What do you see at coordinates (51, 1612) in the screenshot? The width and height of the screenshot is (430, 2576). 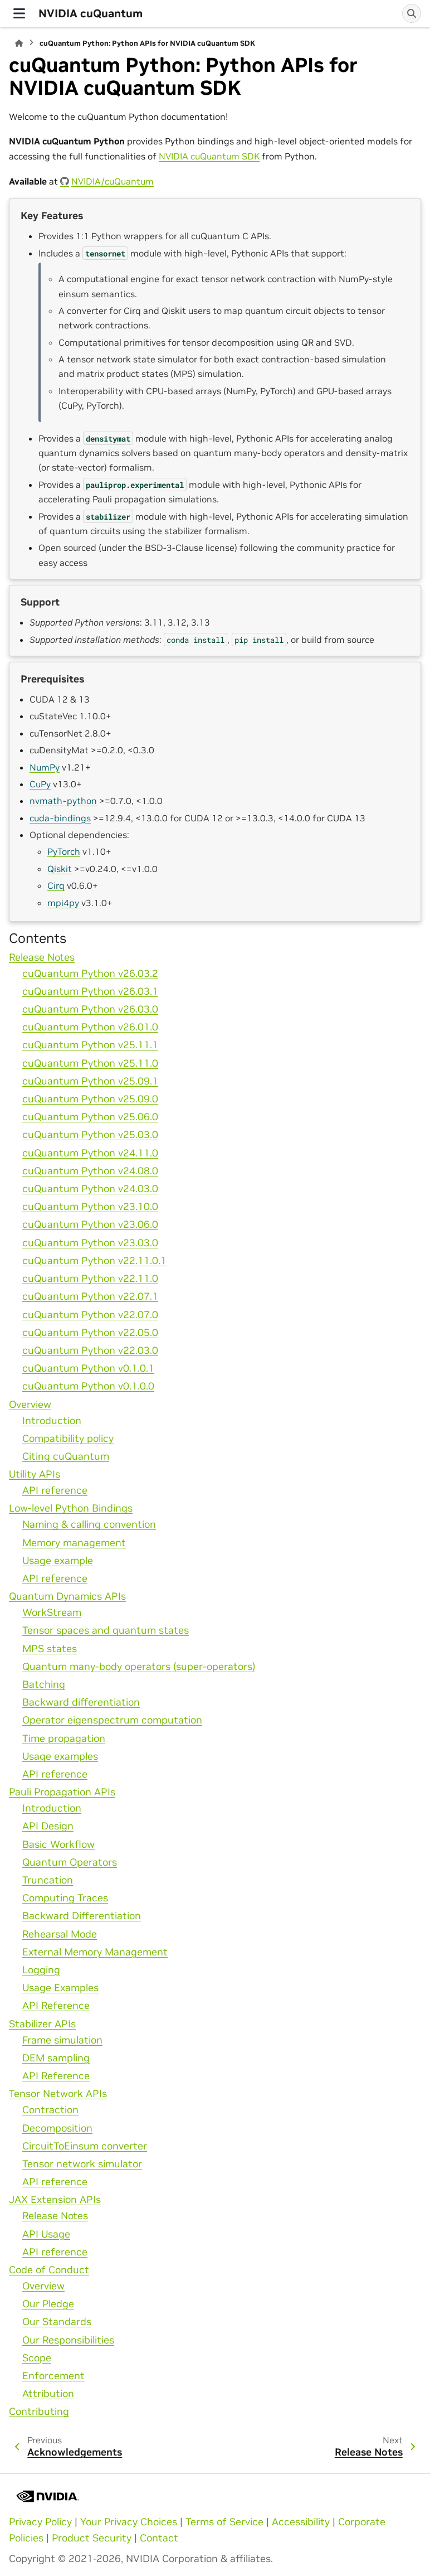 I see `WorkStream` at bounding box center [51, 1612].